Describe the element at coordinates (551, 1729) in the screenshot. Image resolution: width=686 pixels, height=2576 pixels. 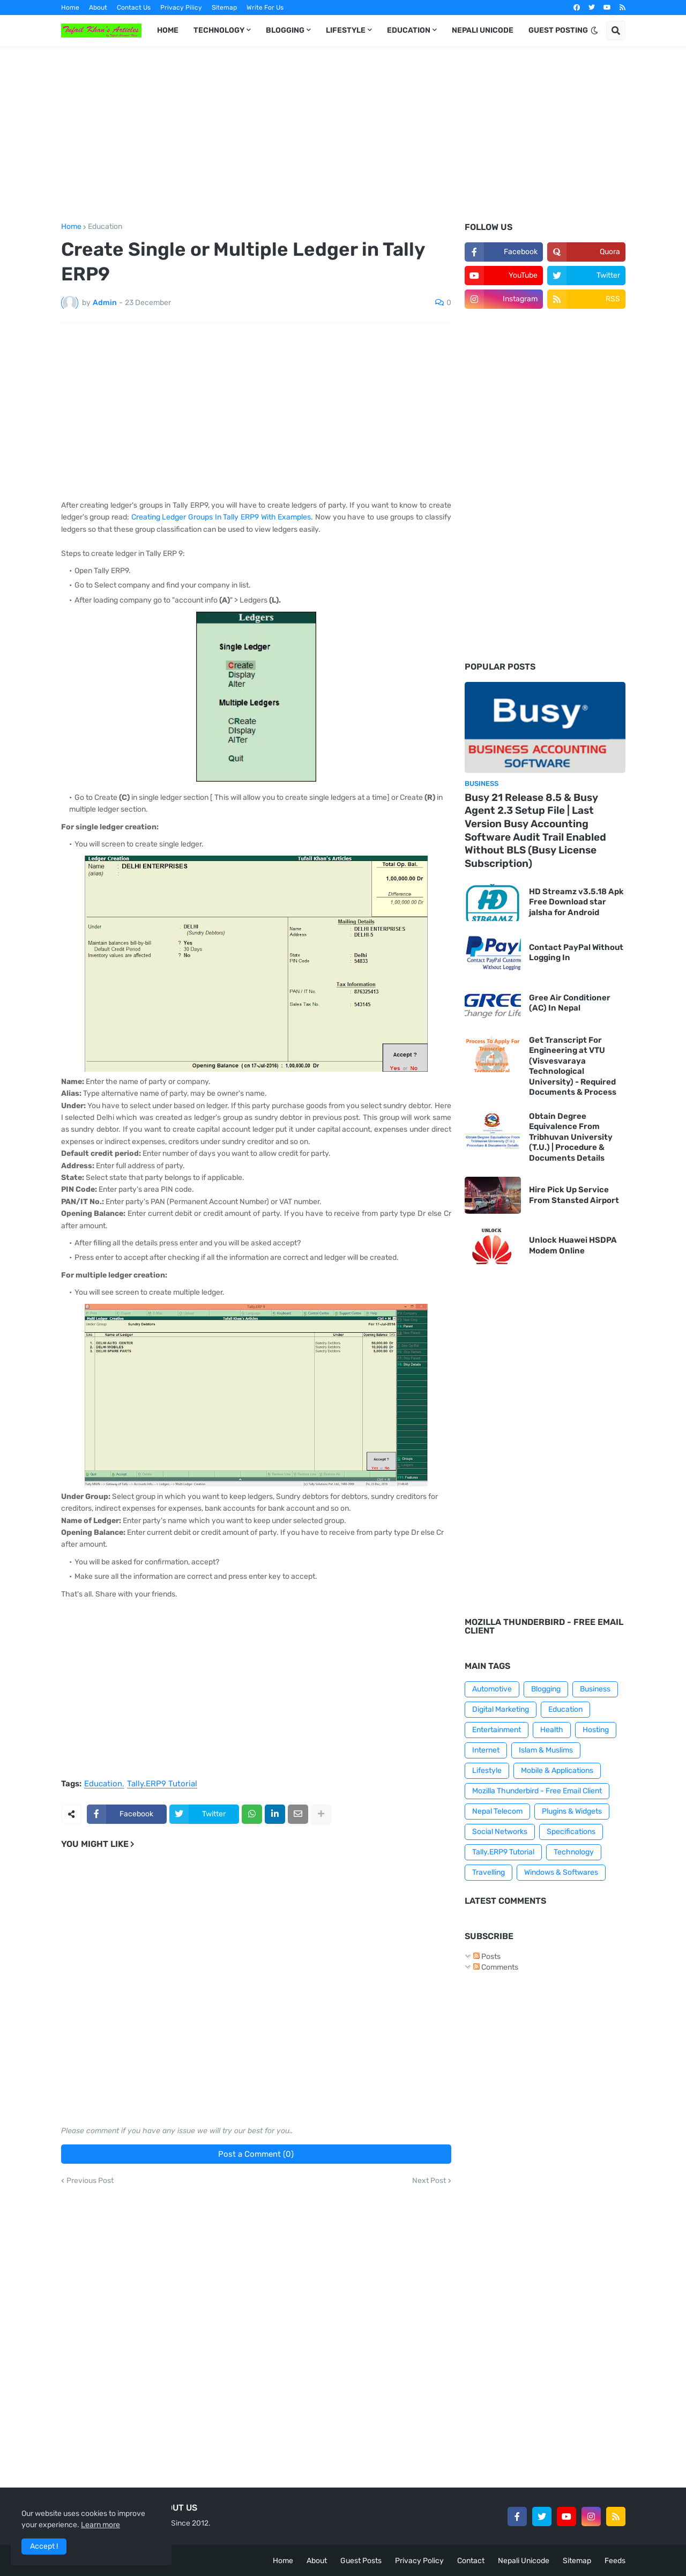
I see `Health` at that location.